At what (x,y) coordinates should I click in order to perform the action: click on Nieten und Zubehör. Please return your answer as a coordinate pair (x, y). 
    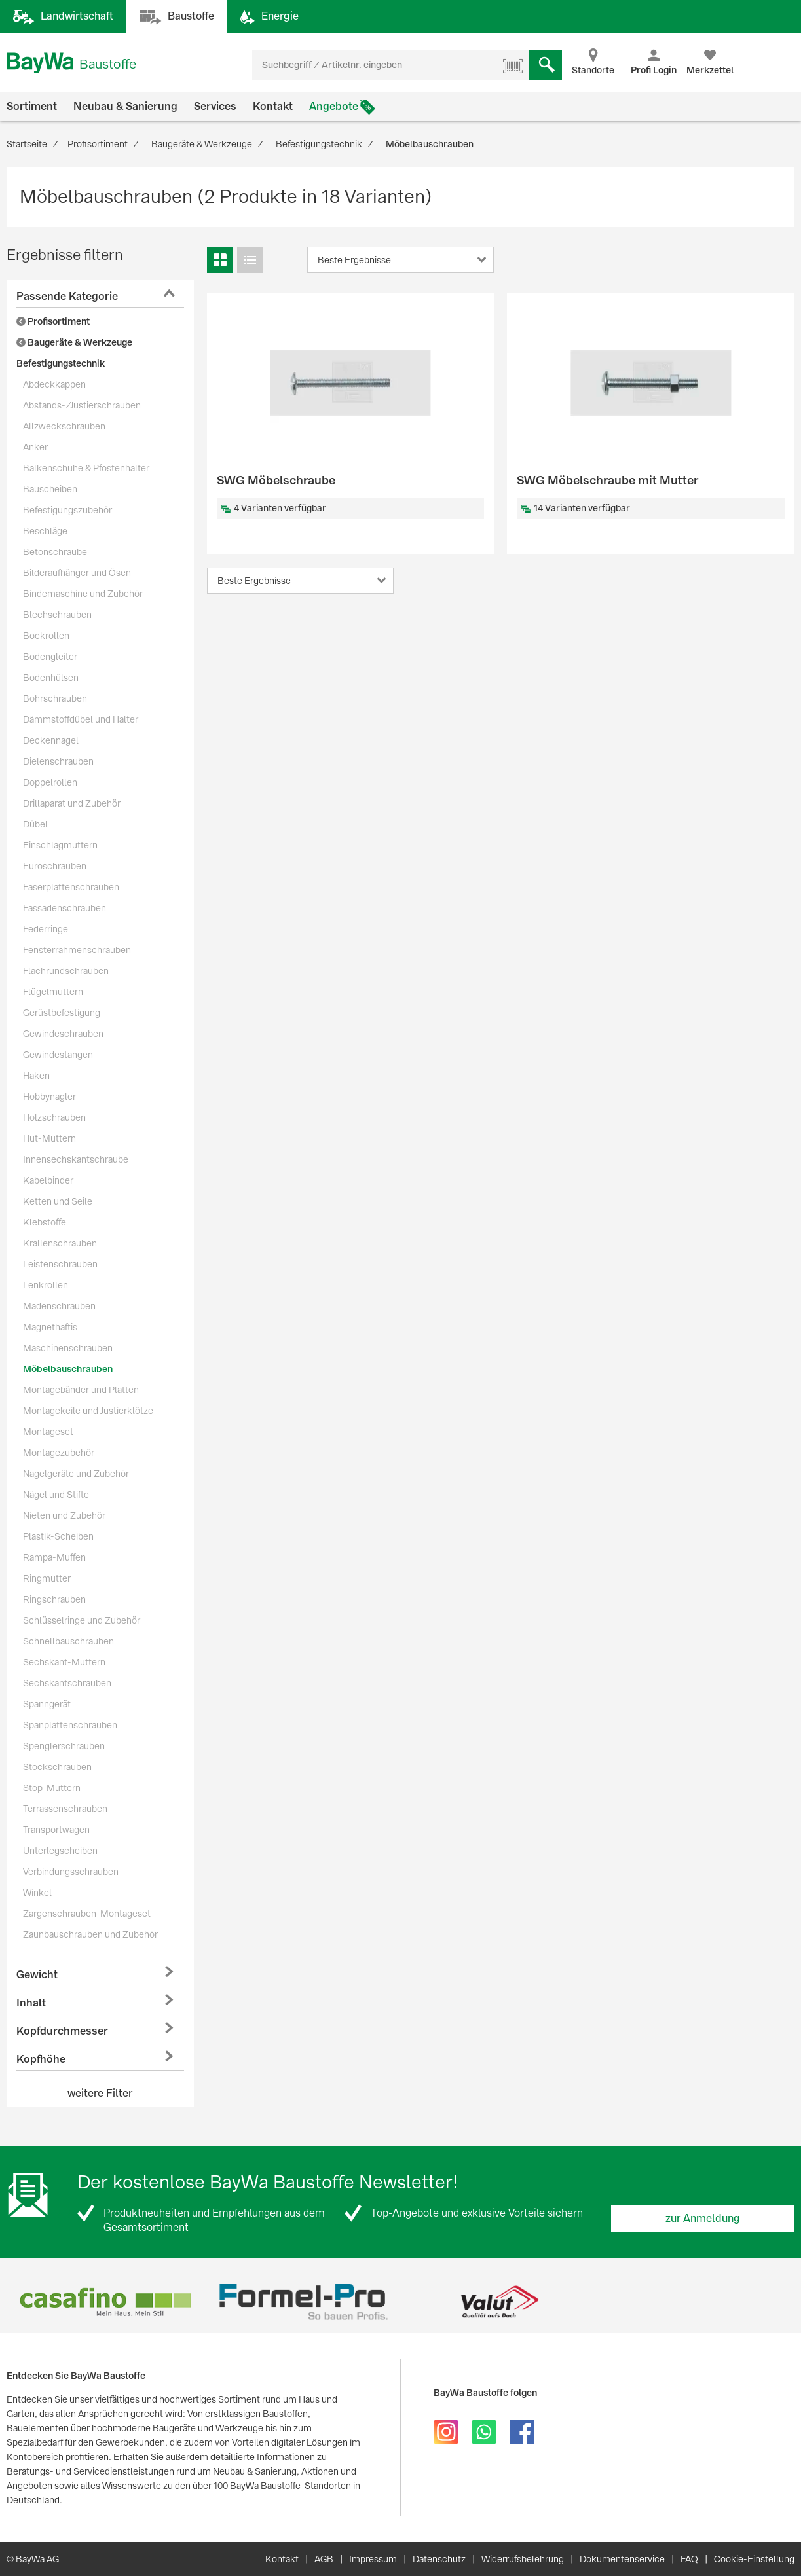
    Looking at the image, I should click on (64, 1515).